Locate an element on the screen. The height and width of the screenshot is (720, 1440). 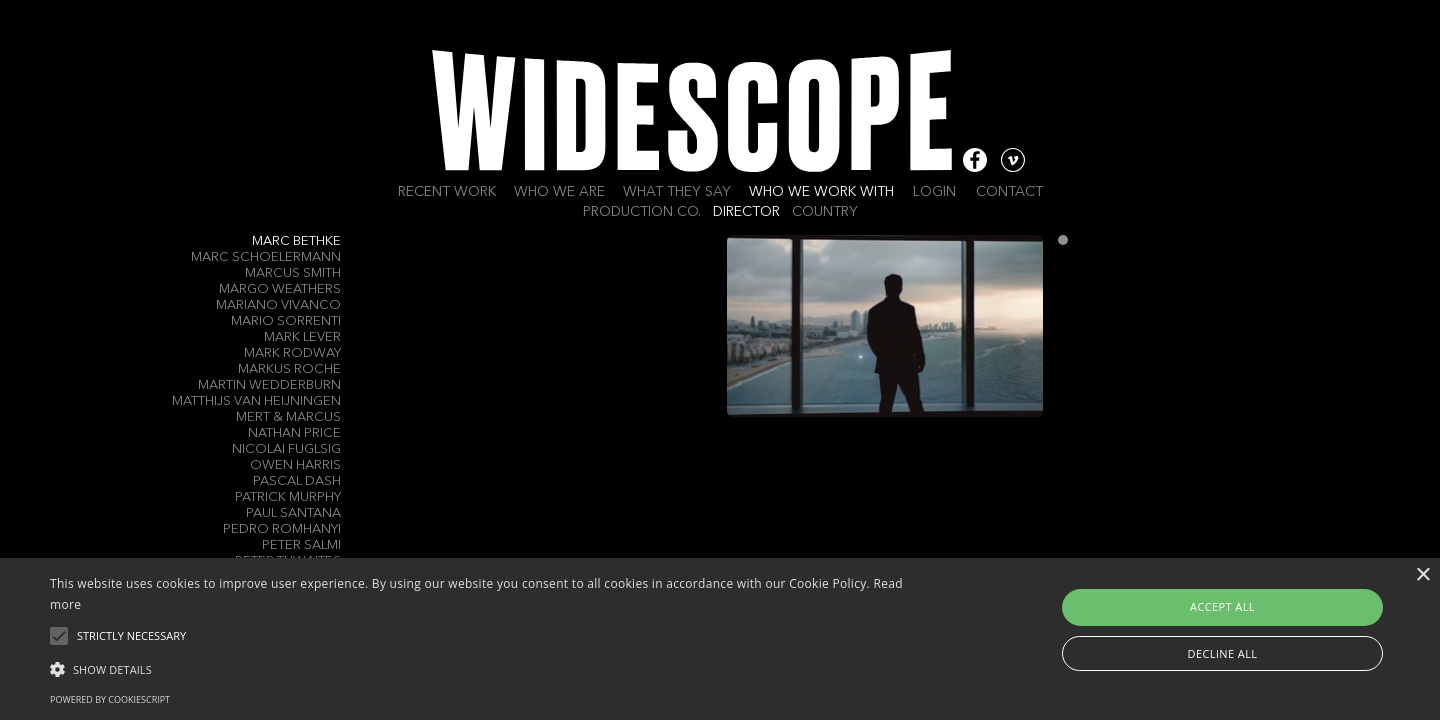
Who we are is located at coordinates (559, 192).